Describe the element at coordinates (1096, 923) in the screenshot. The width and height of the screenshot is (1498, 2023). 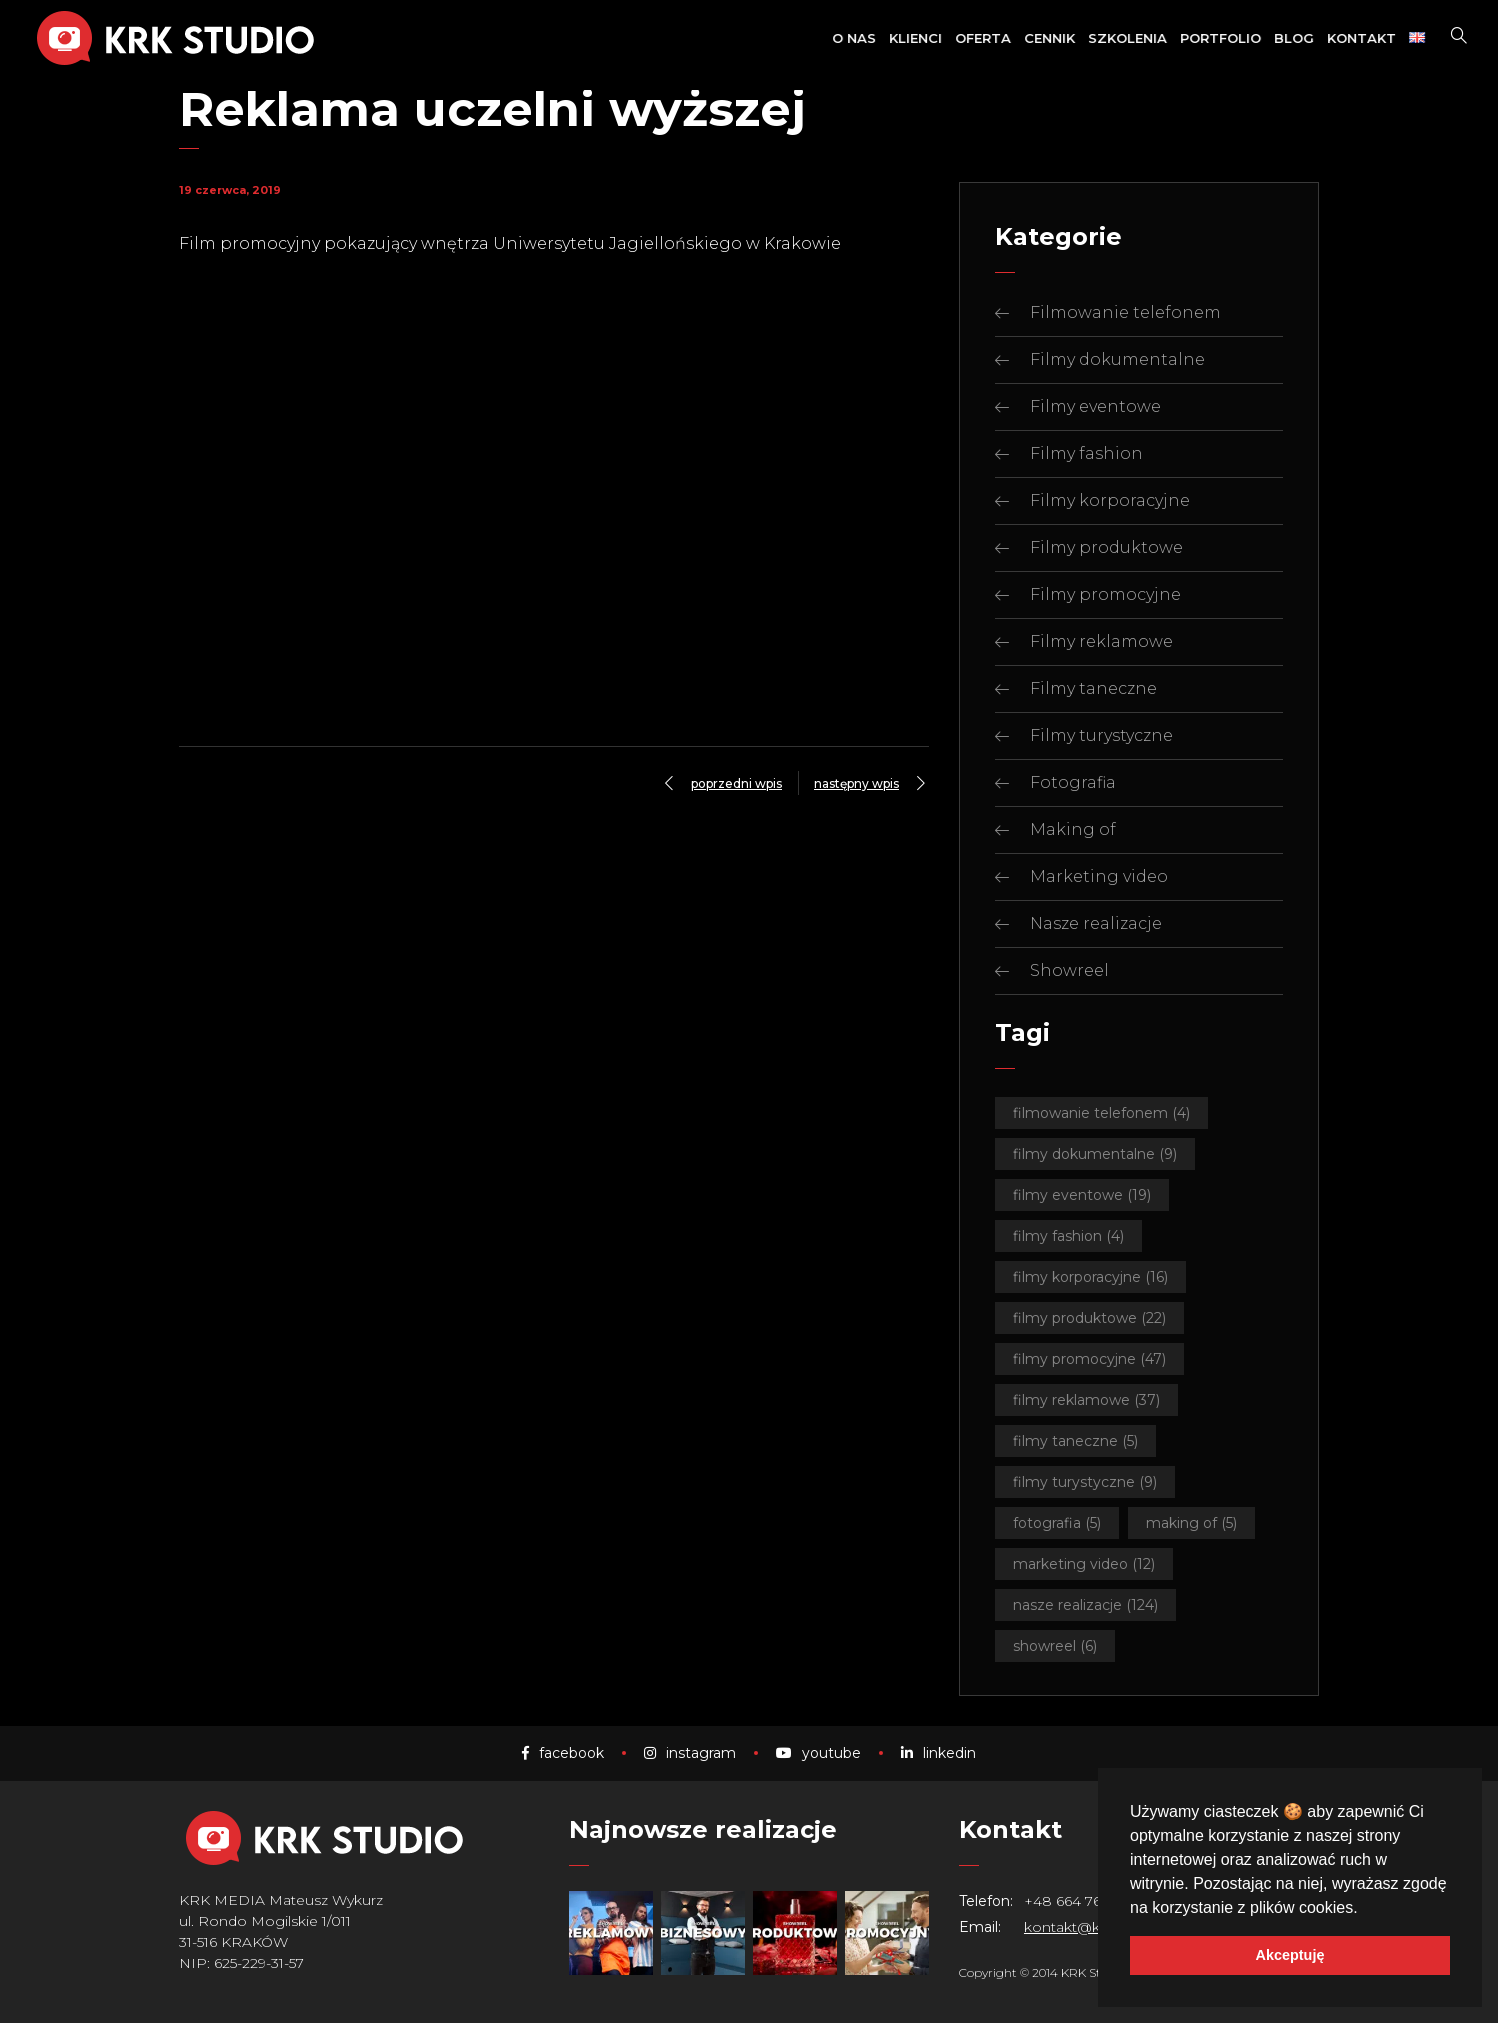
I see `Nasze realizacje` at that location.